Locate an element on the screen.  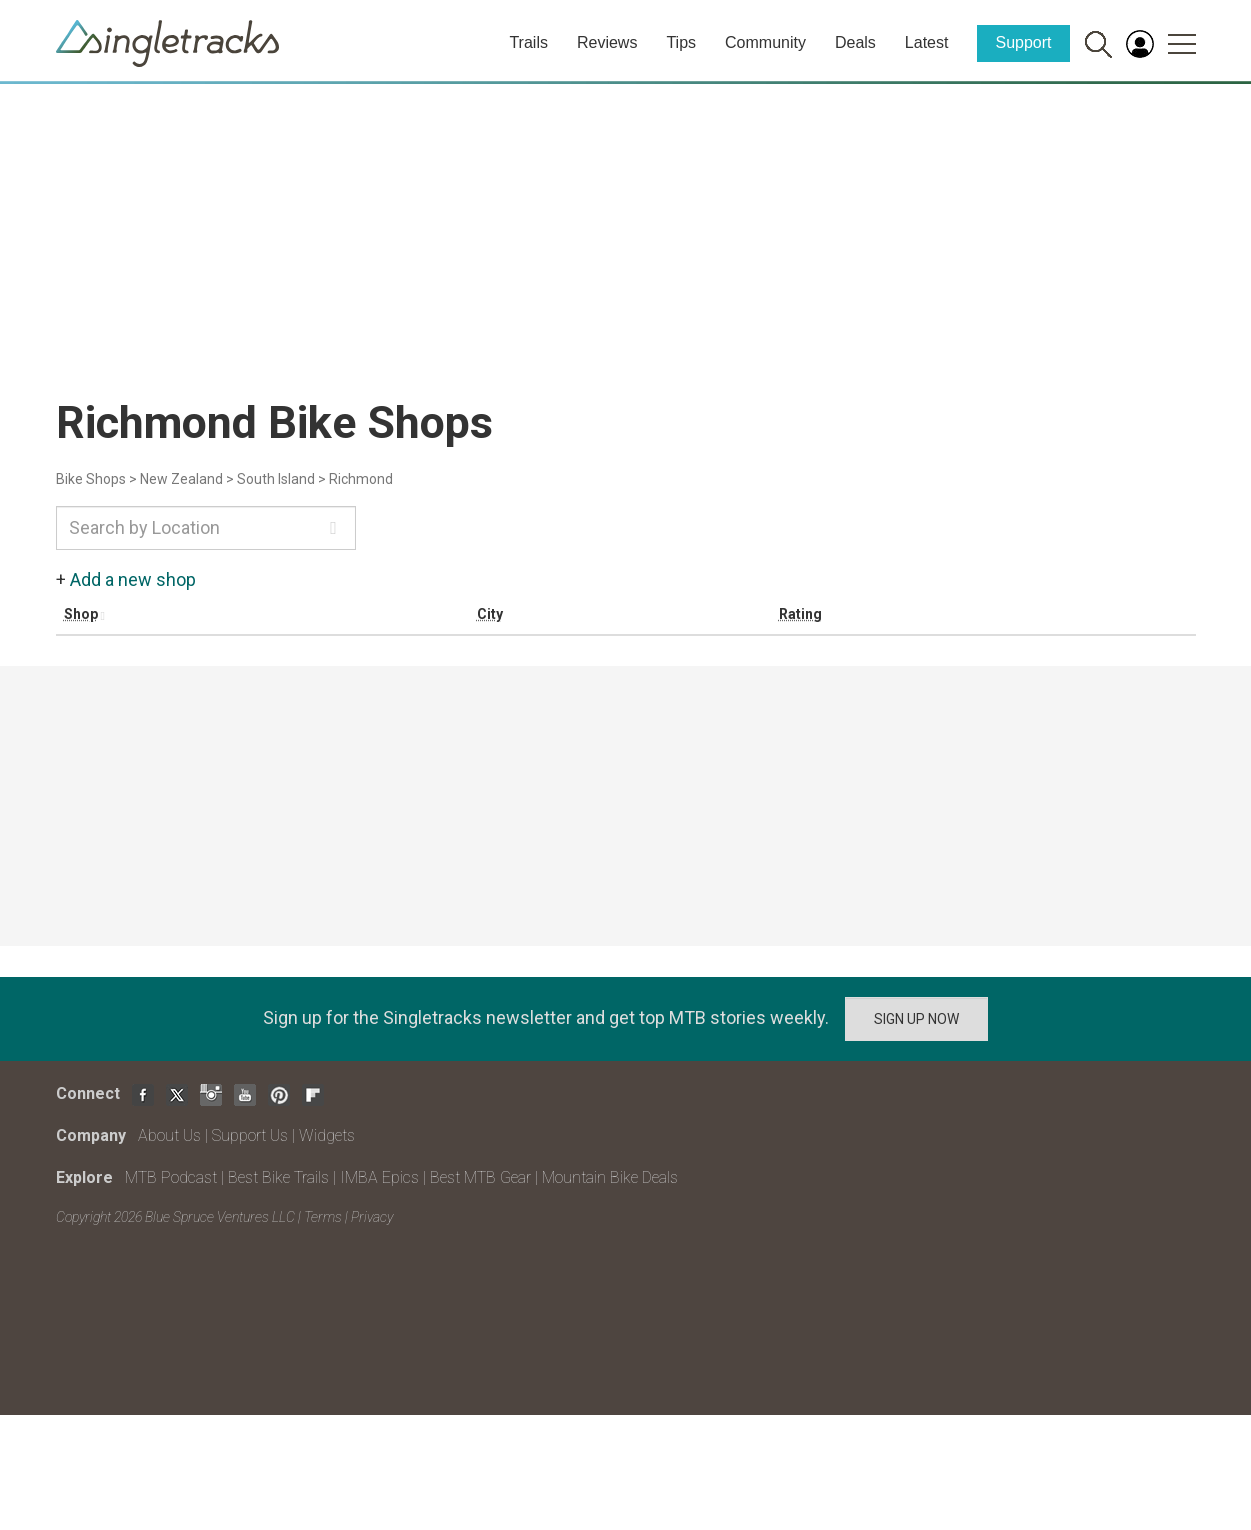
Community is located at coordinates (765, 42).